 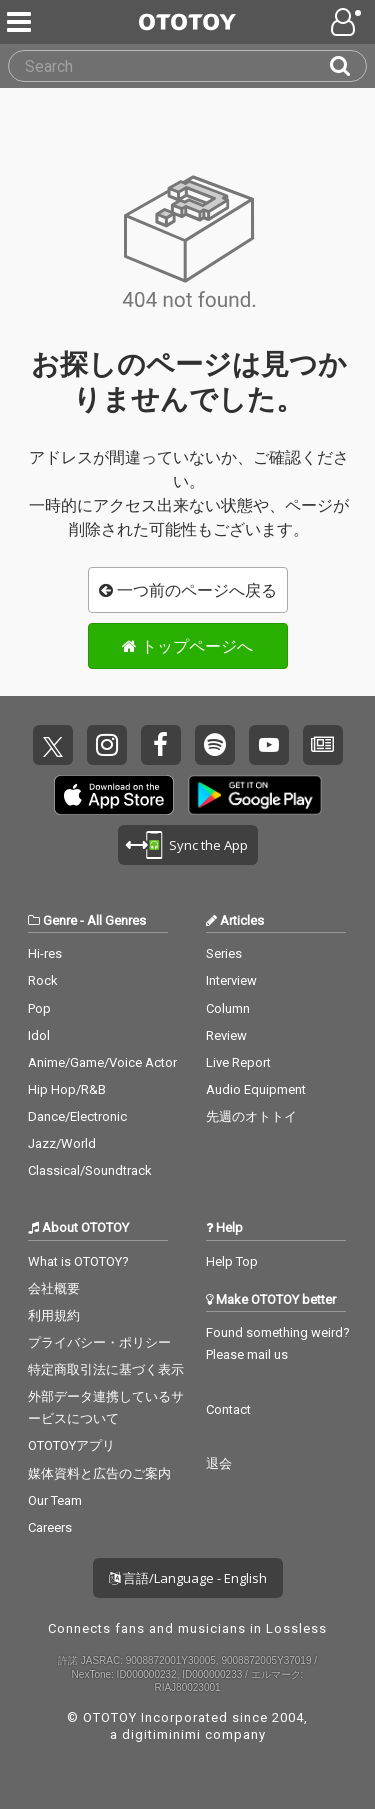 I want to click on Jazz/World, so click(x=62, y=1143).